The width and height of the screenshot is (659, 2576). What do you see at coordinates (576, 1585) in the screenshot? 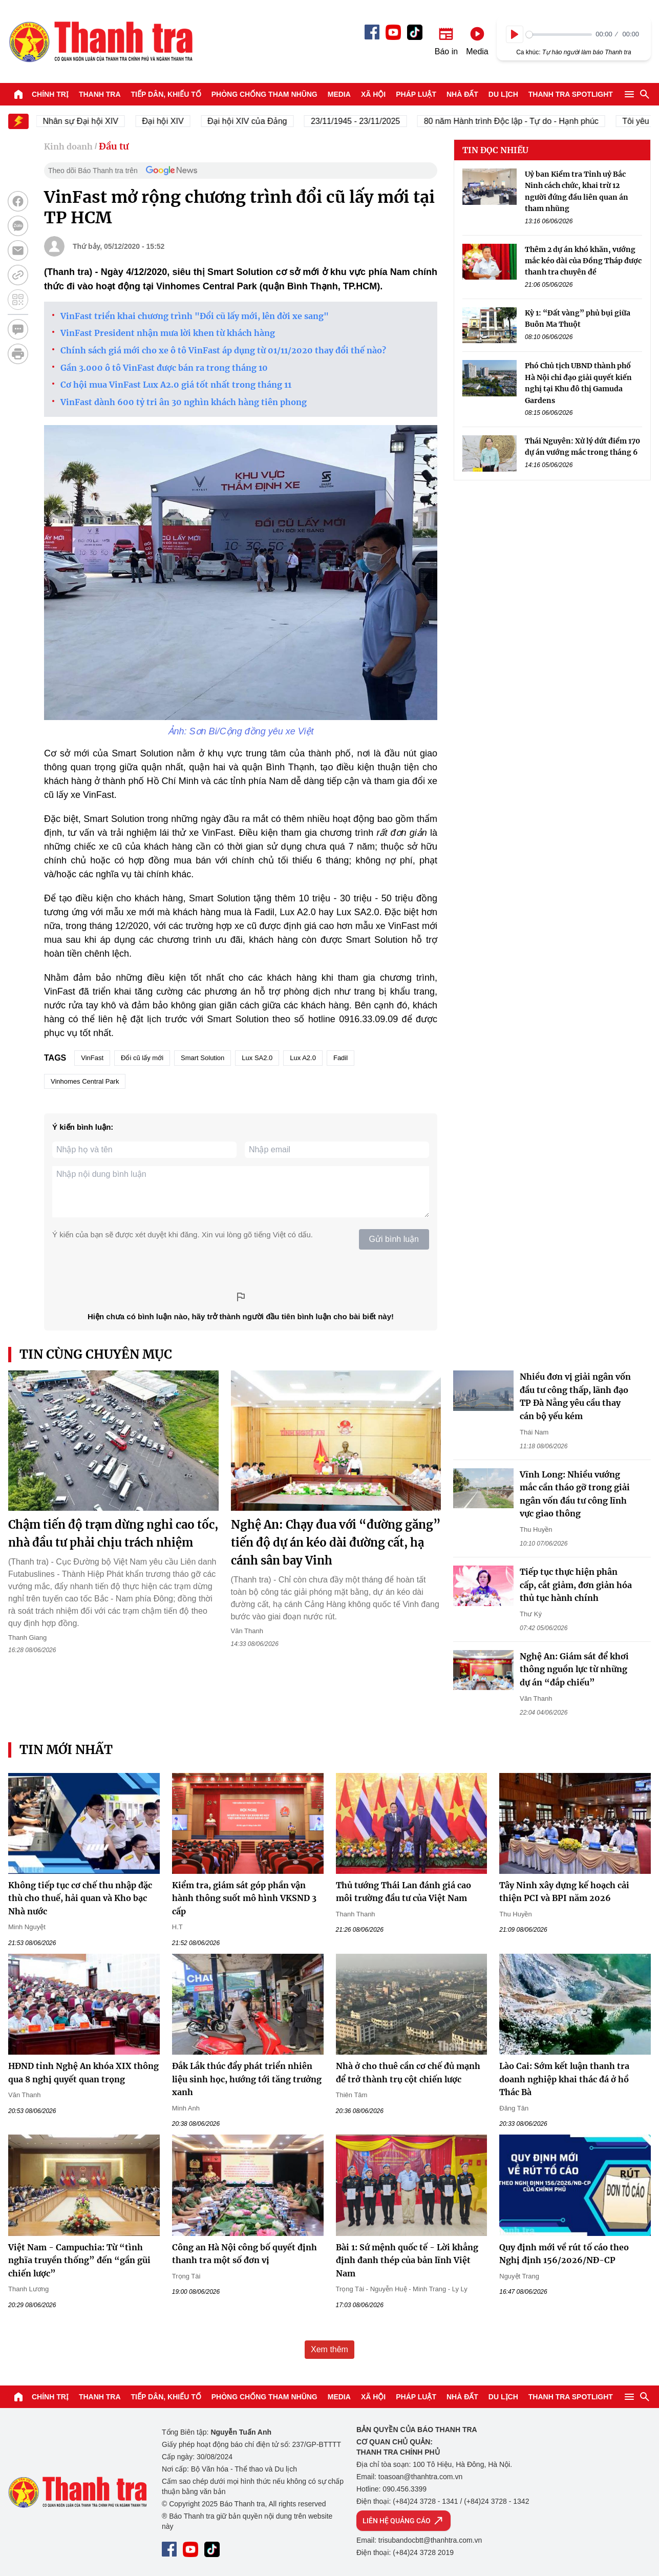
I see `Tiếp tục thực hiện phân cấp, cắt giảm, đơn giản hóa thủ tục hành chính` at bounding box center [576, 1585].